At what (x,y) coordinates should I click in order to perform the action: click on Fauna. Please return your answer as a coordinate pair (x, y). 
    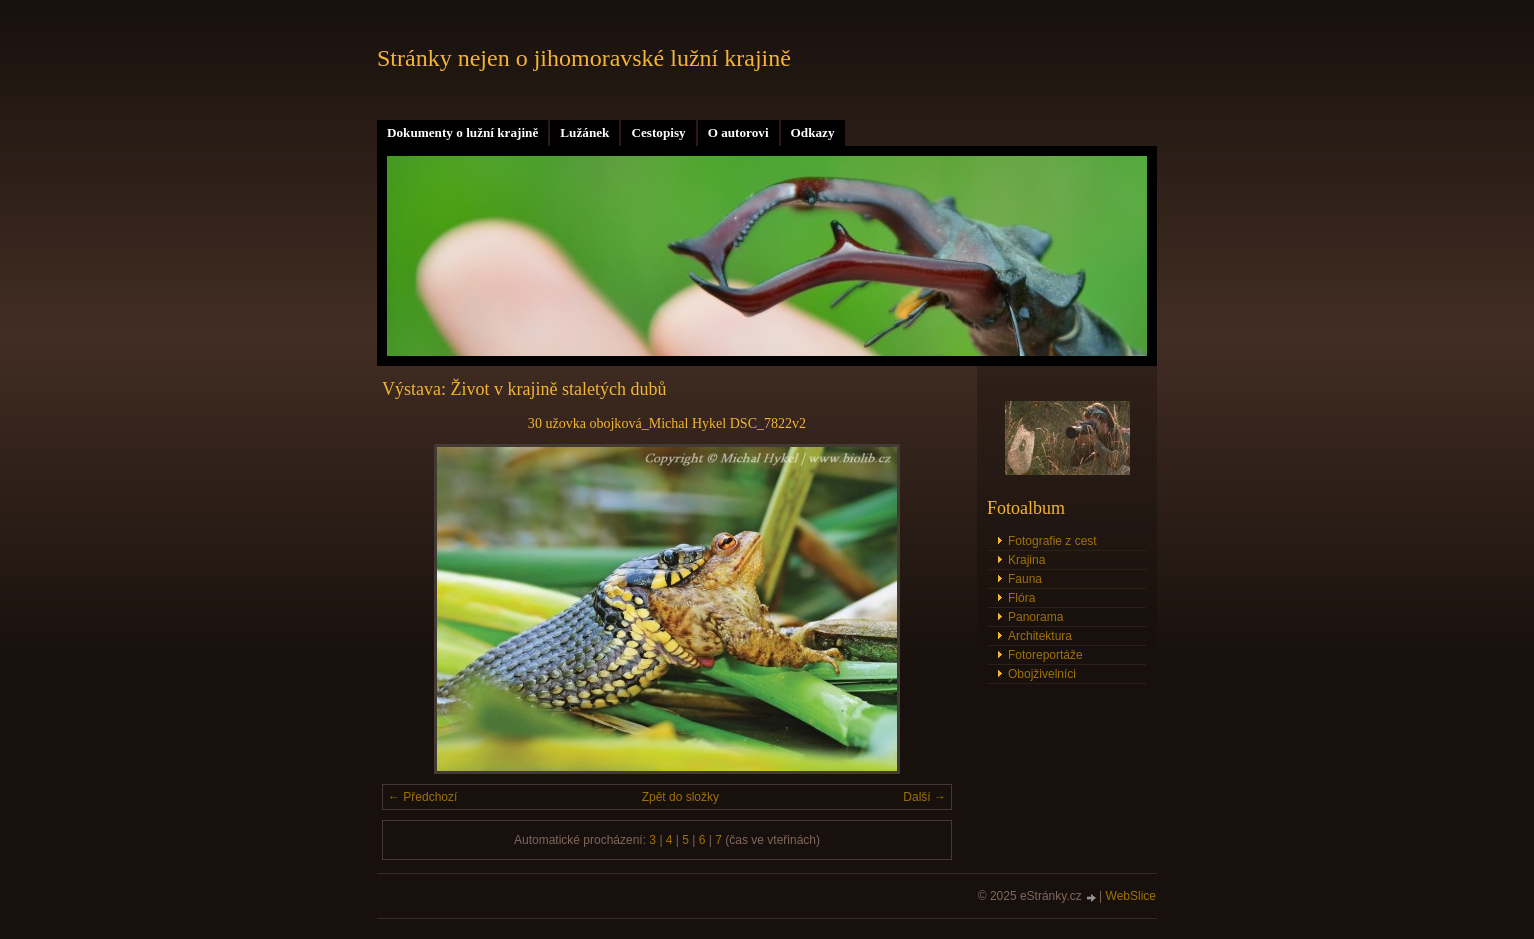
    Looking at the image, I should click on (1025, 579).